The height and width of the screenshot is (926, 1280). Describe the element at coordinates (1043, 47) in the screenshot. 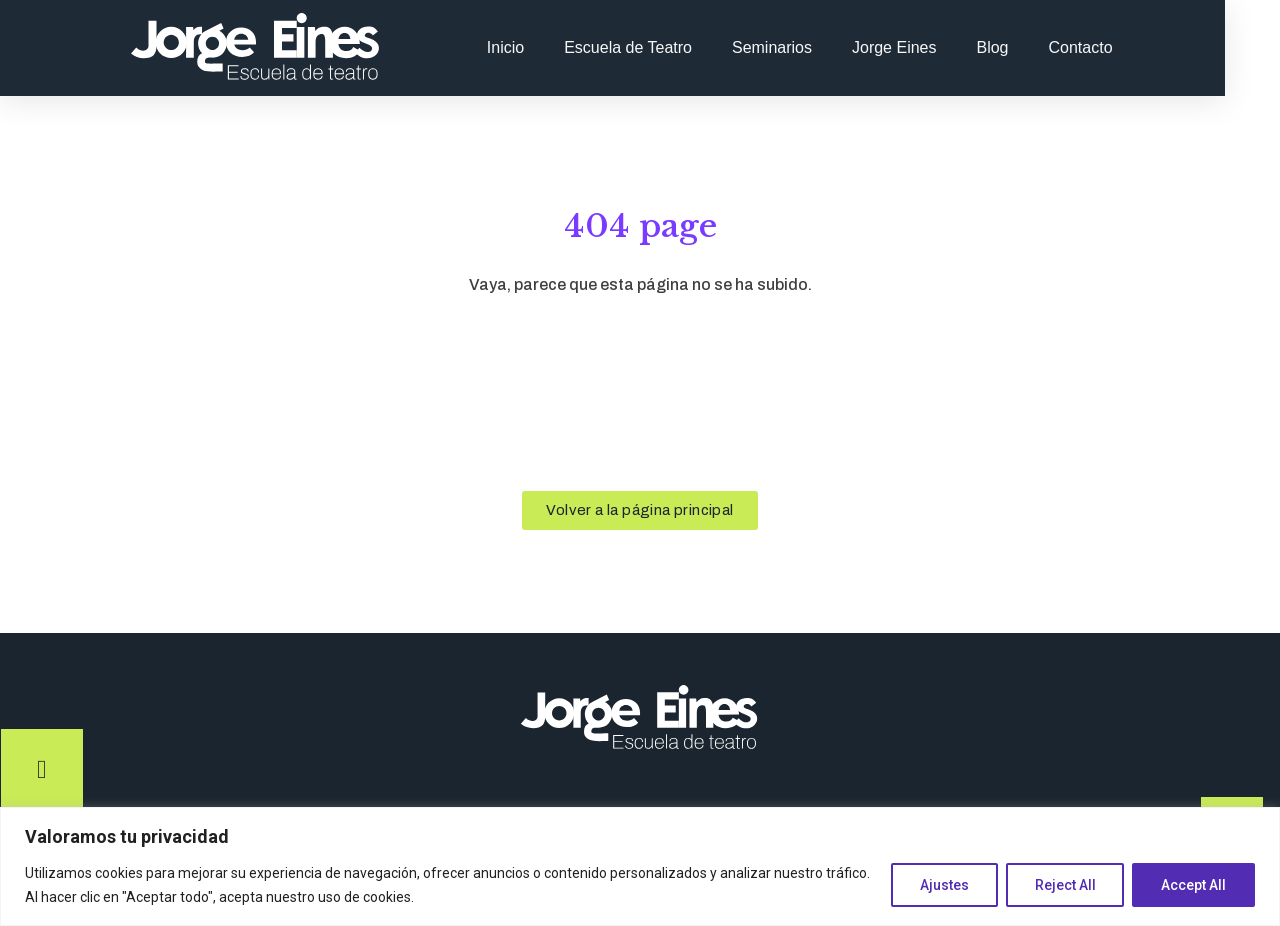

I see `Blog` at that location.